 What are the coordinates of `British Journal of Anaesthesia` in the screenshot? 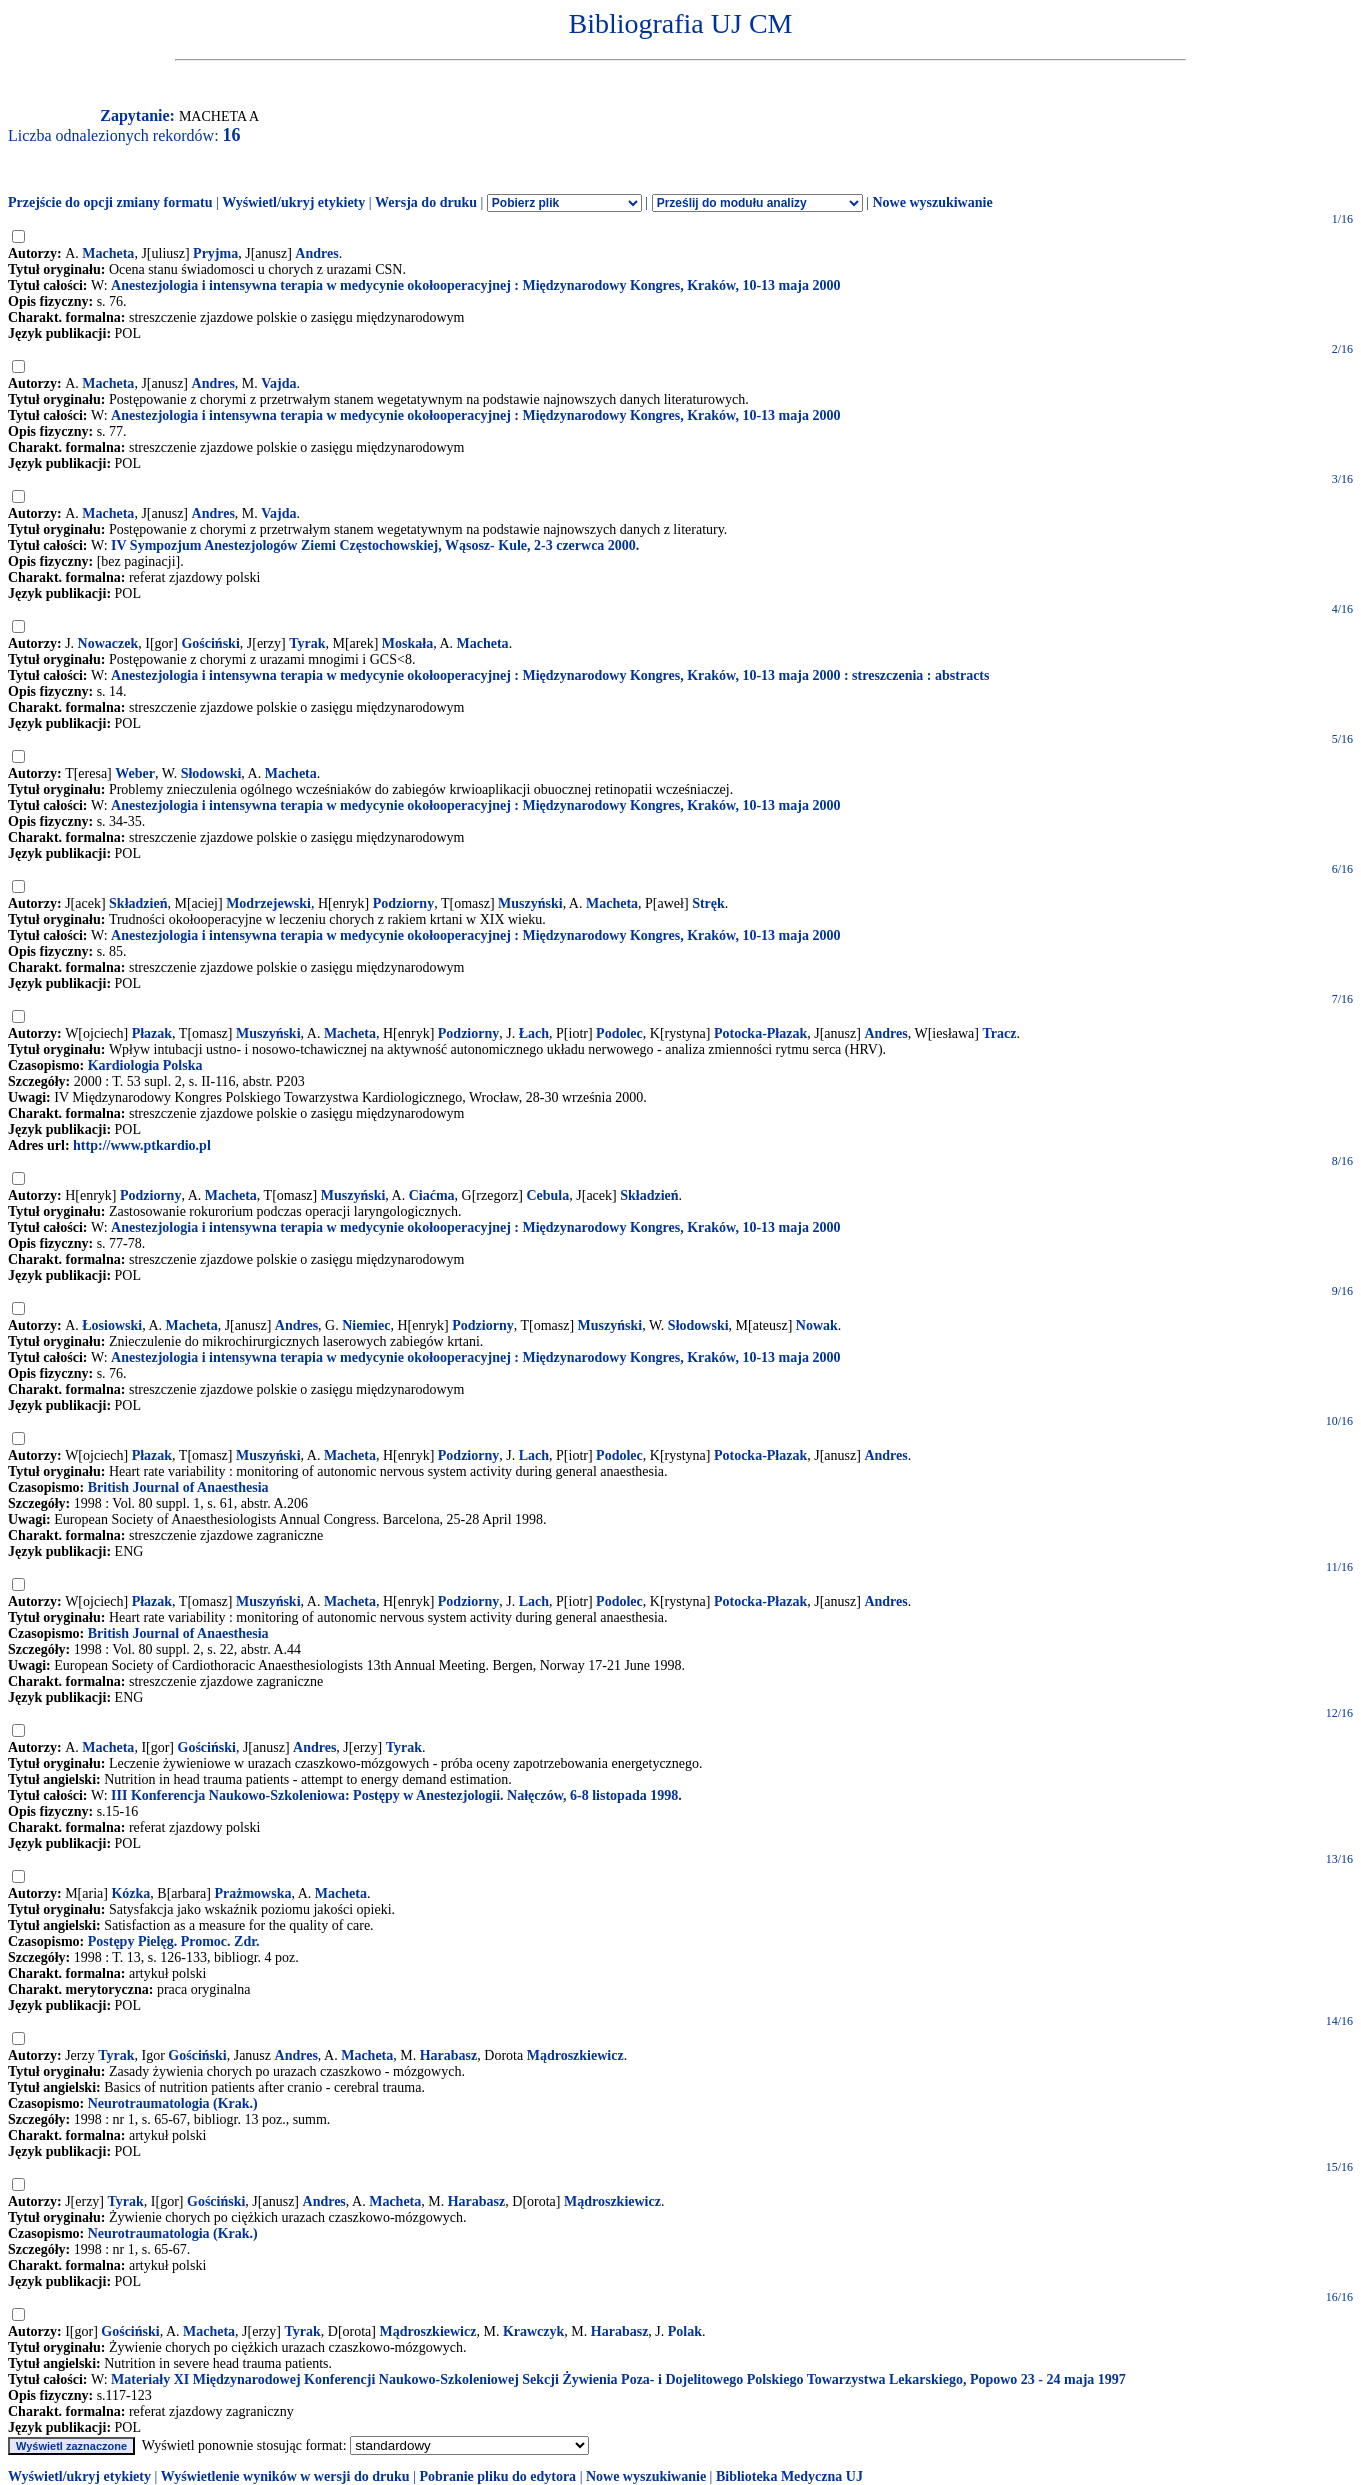 It's located at (178, 1487).